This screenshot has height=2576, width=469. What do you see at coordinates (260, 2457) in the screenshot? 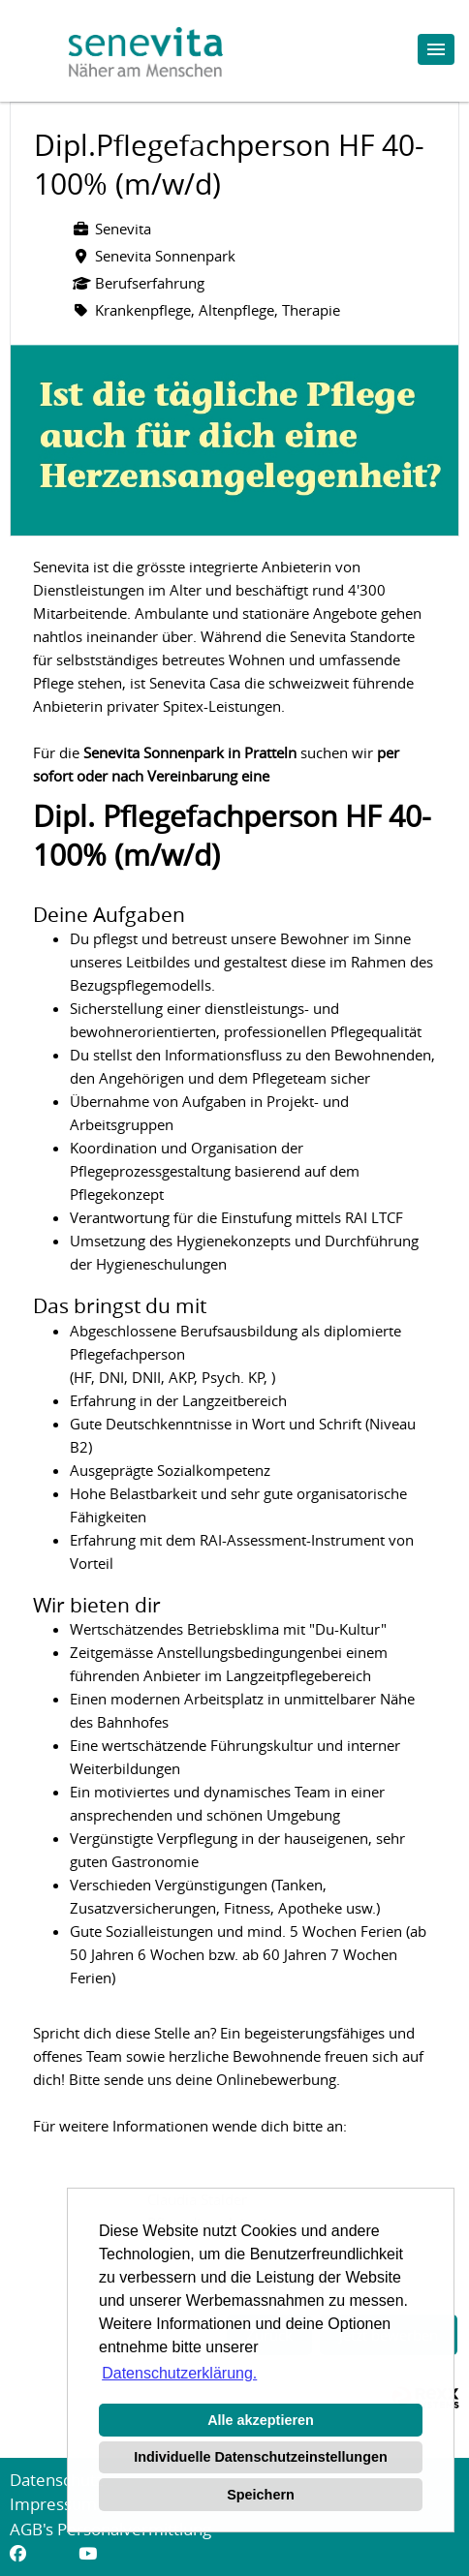
I see `Individuelle Datenschutzeinstellungen [button]` at bounding box center [260, 2457].